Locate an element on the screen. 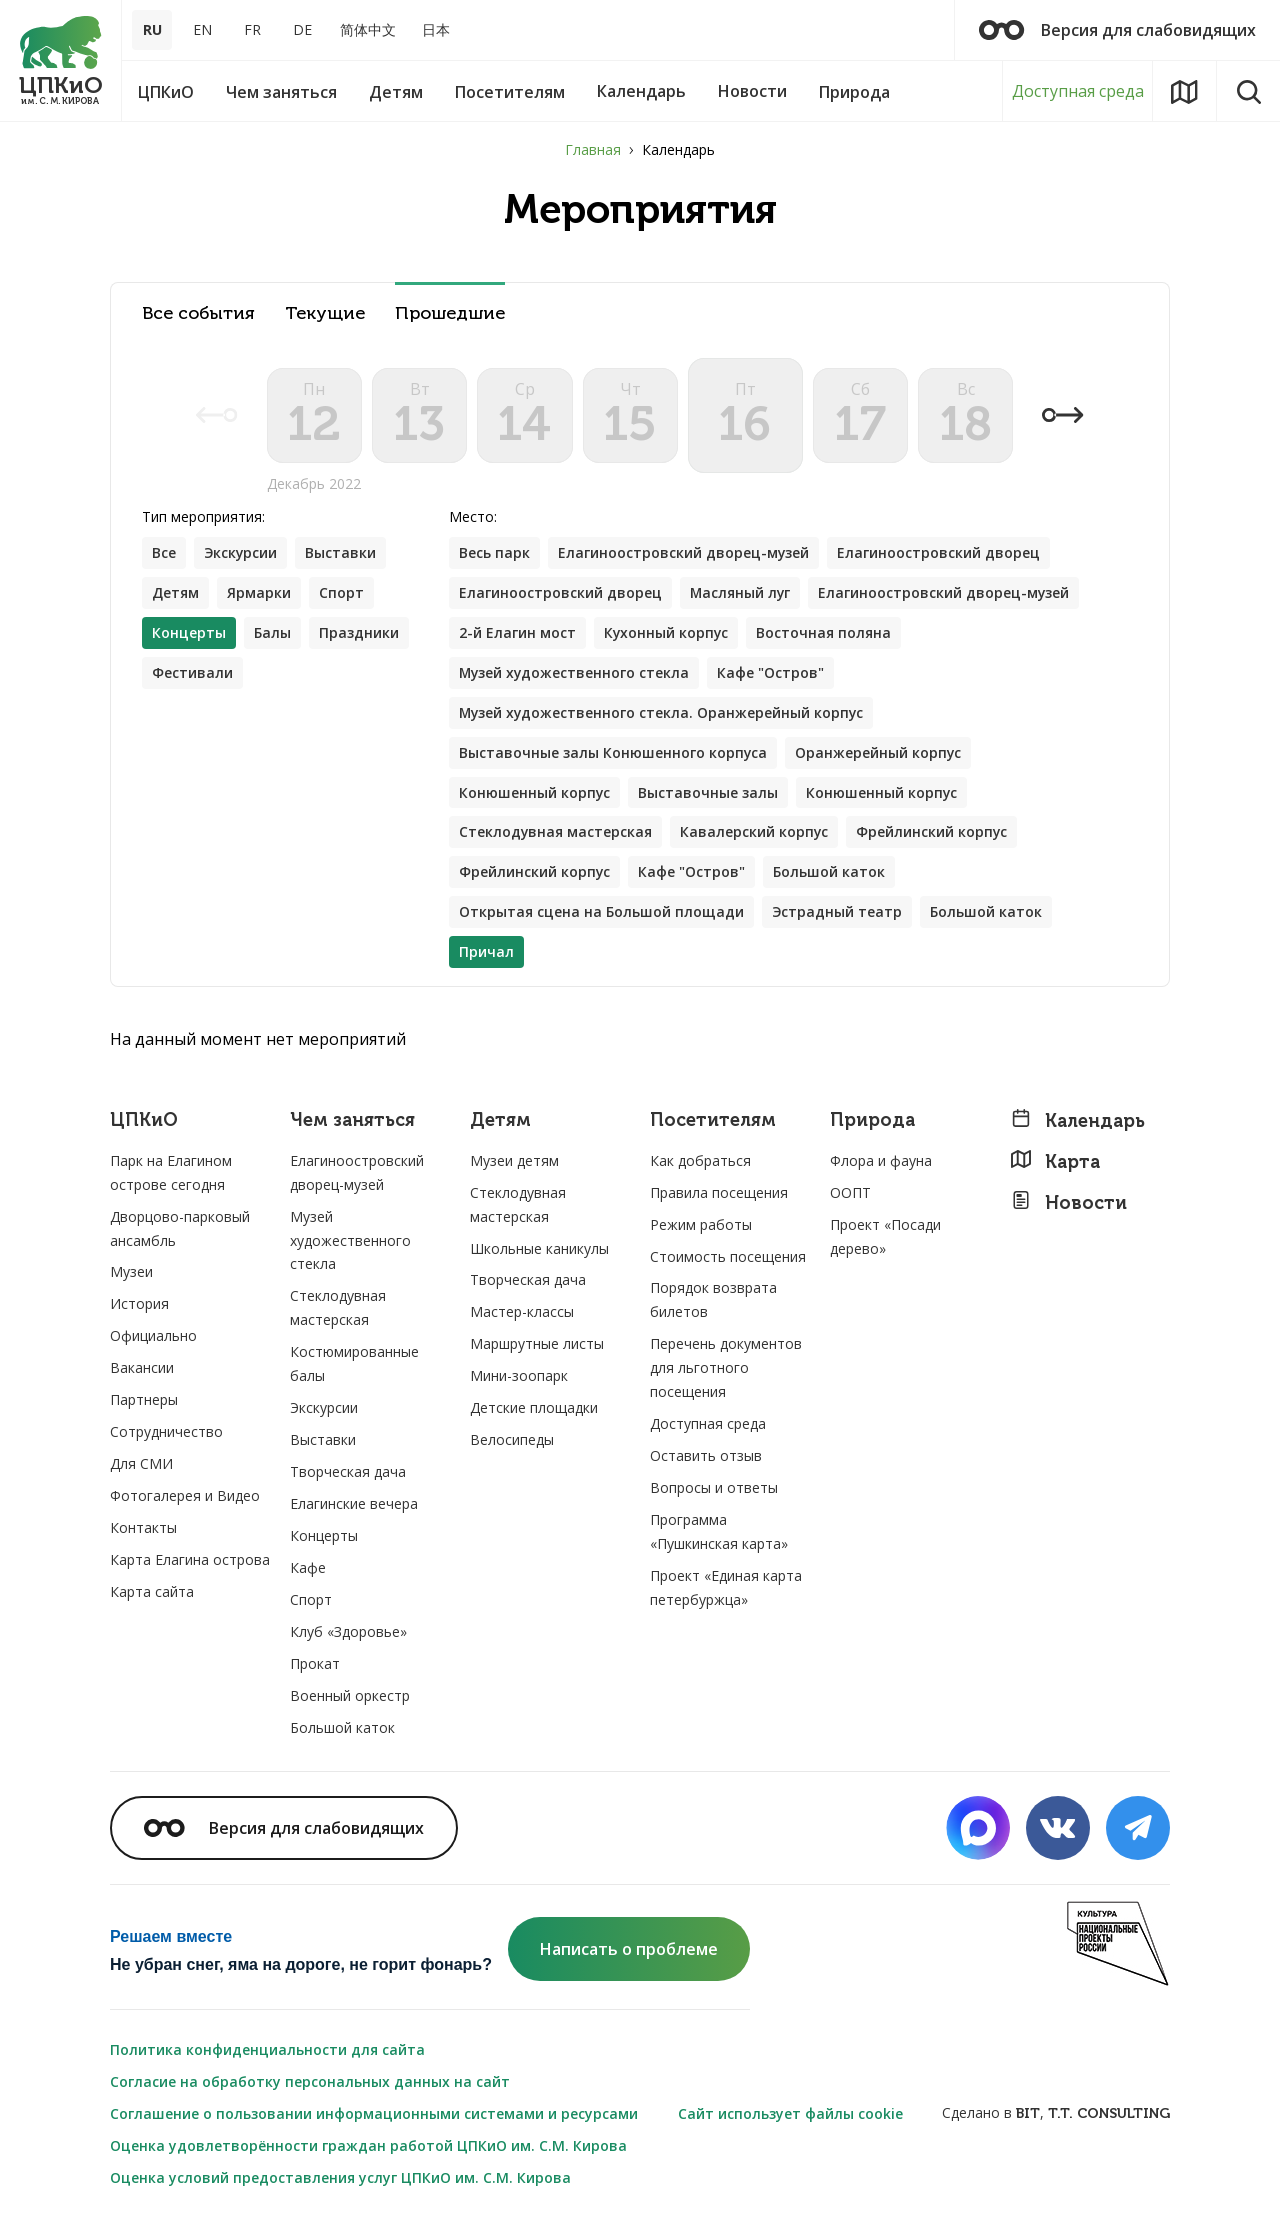 The width and height of the screenshot is (1280, 2227). Стеклодувная мастерская is located at coordinates (556, 833).